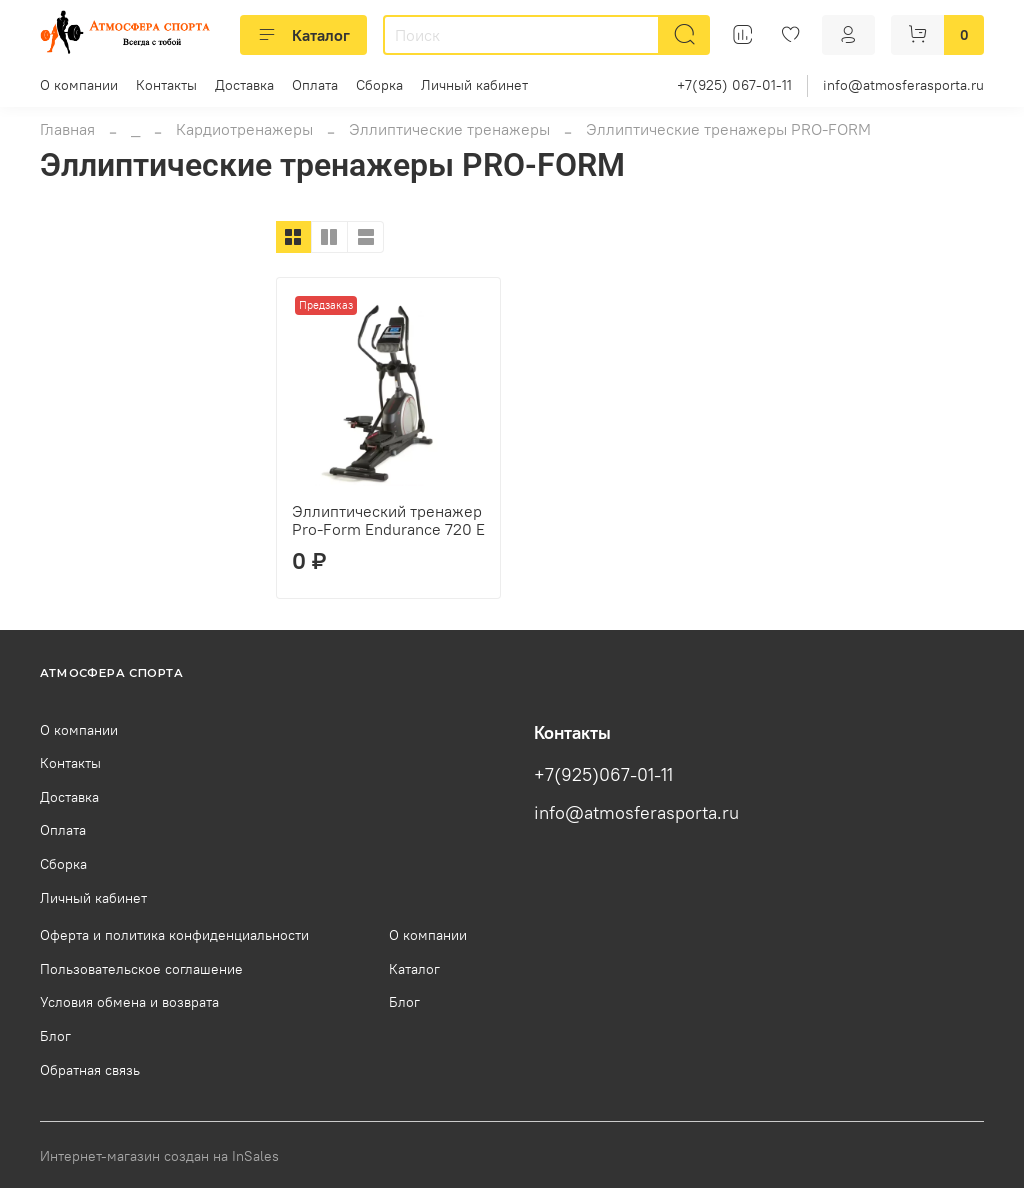 This screenshot has height=1188, width=1024. What do you see at coordinates (55, 1036) in the screenshot?
I see `Блог` at bounding box center [55, 1036].